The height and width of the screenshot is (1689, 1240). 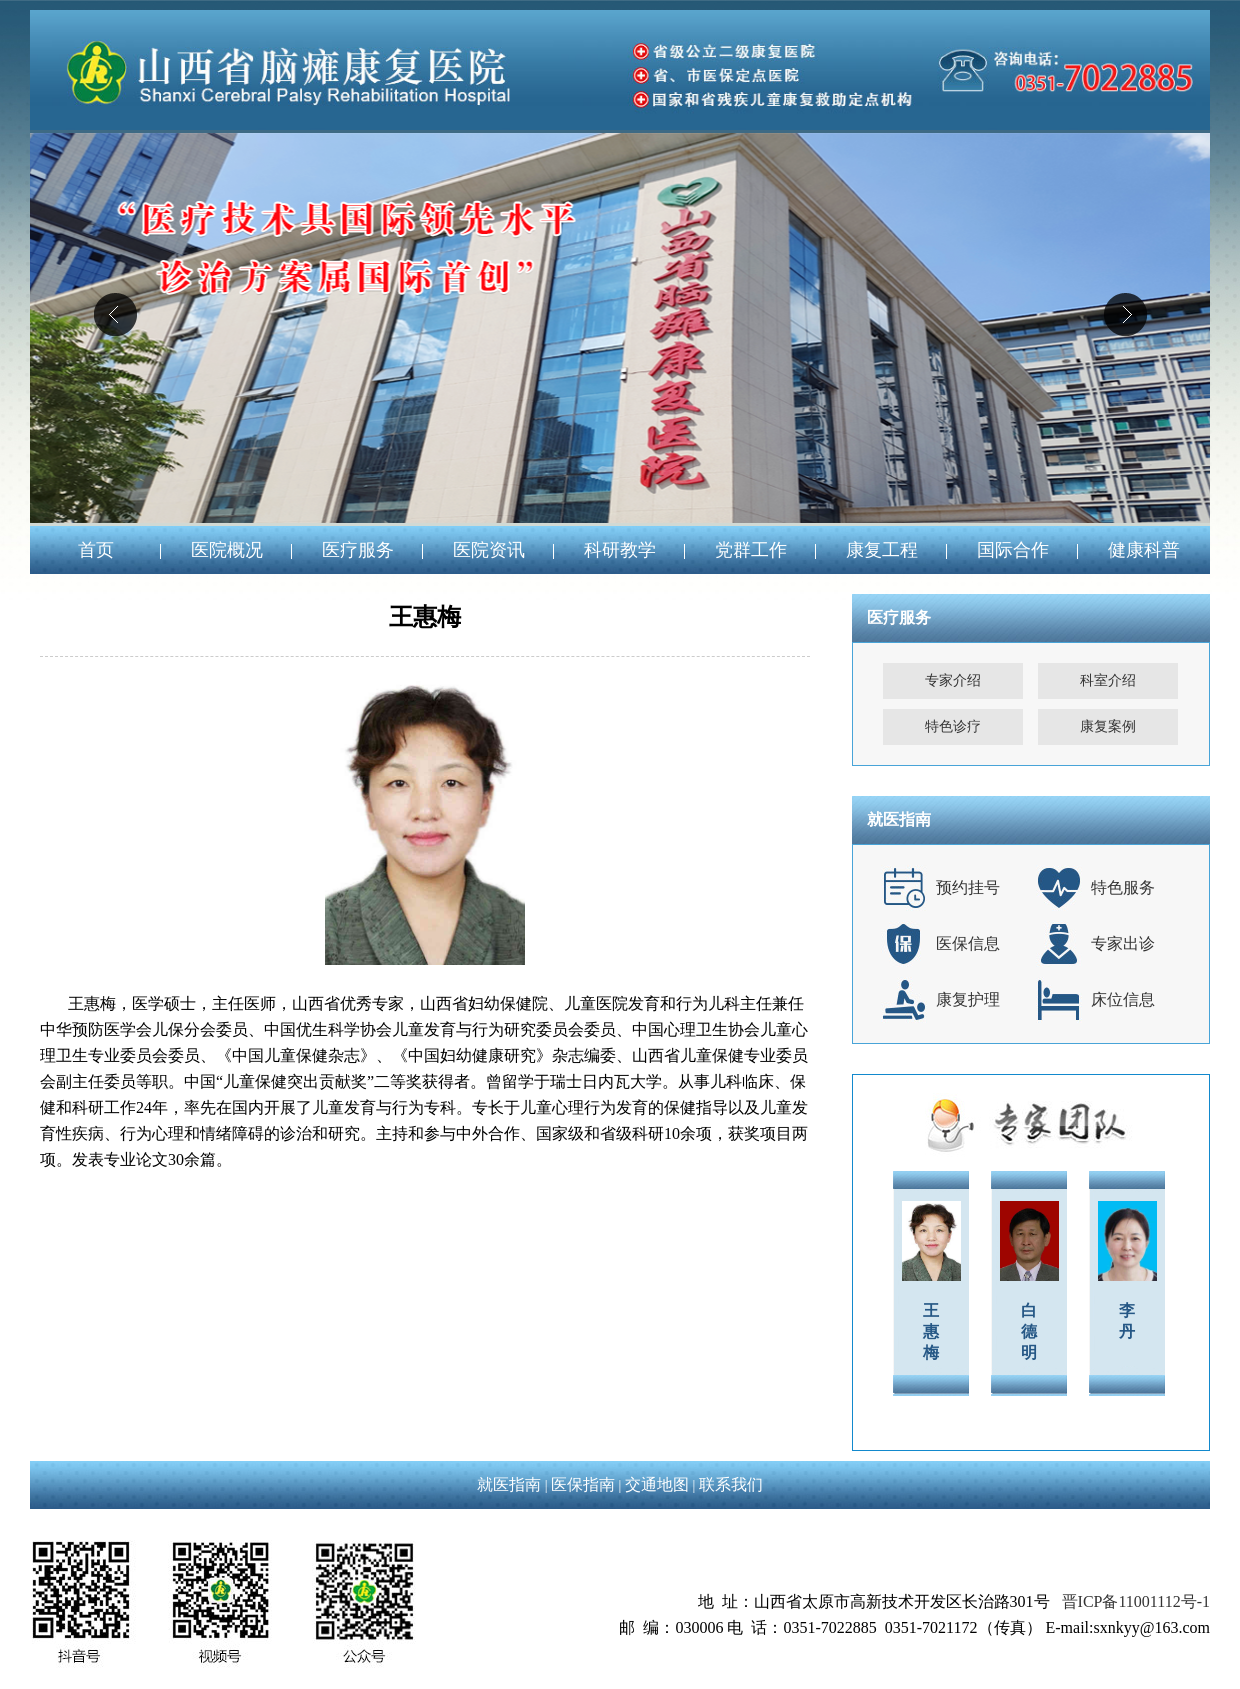 What do you see at coordinates (1123, 887) in the screenshot?
I see `特色服务` at bounding box center [1123, 887].